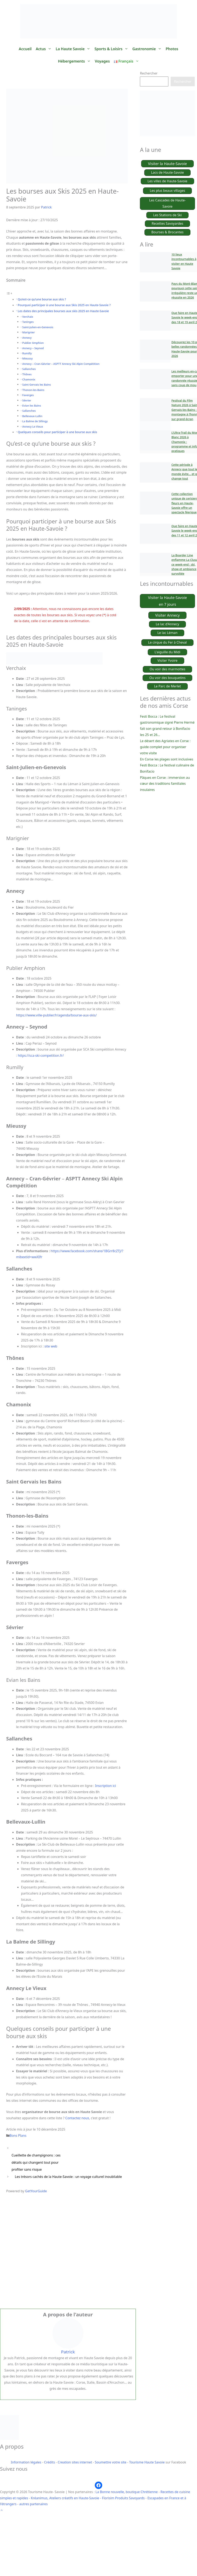 Image resolution: width=197 pixels, height=2576 pixels. I want to click on Les Stations de Ski, so click(167, 215).